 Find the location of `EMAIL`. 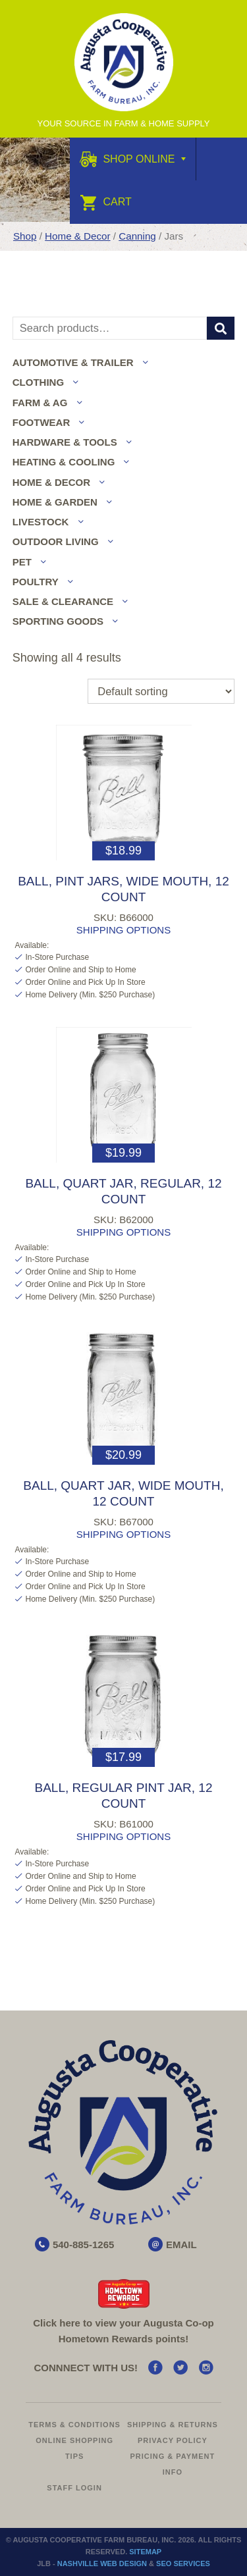

EMAIL is located at coordinates (181, 2244).